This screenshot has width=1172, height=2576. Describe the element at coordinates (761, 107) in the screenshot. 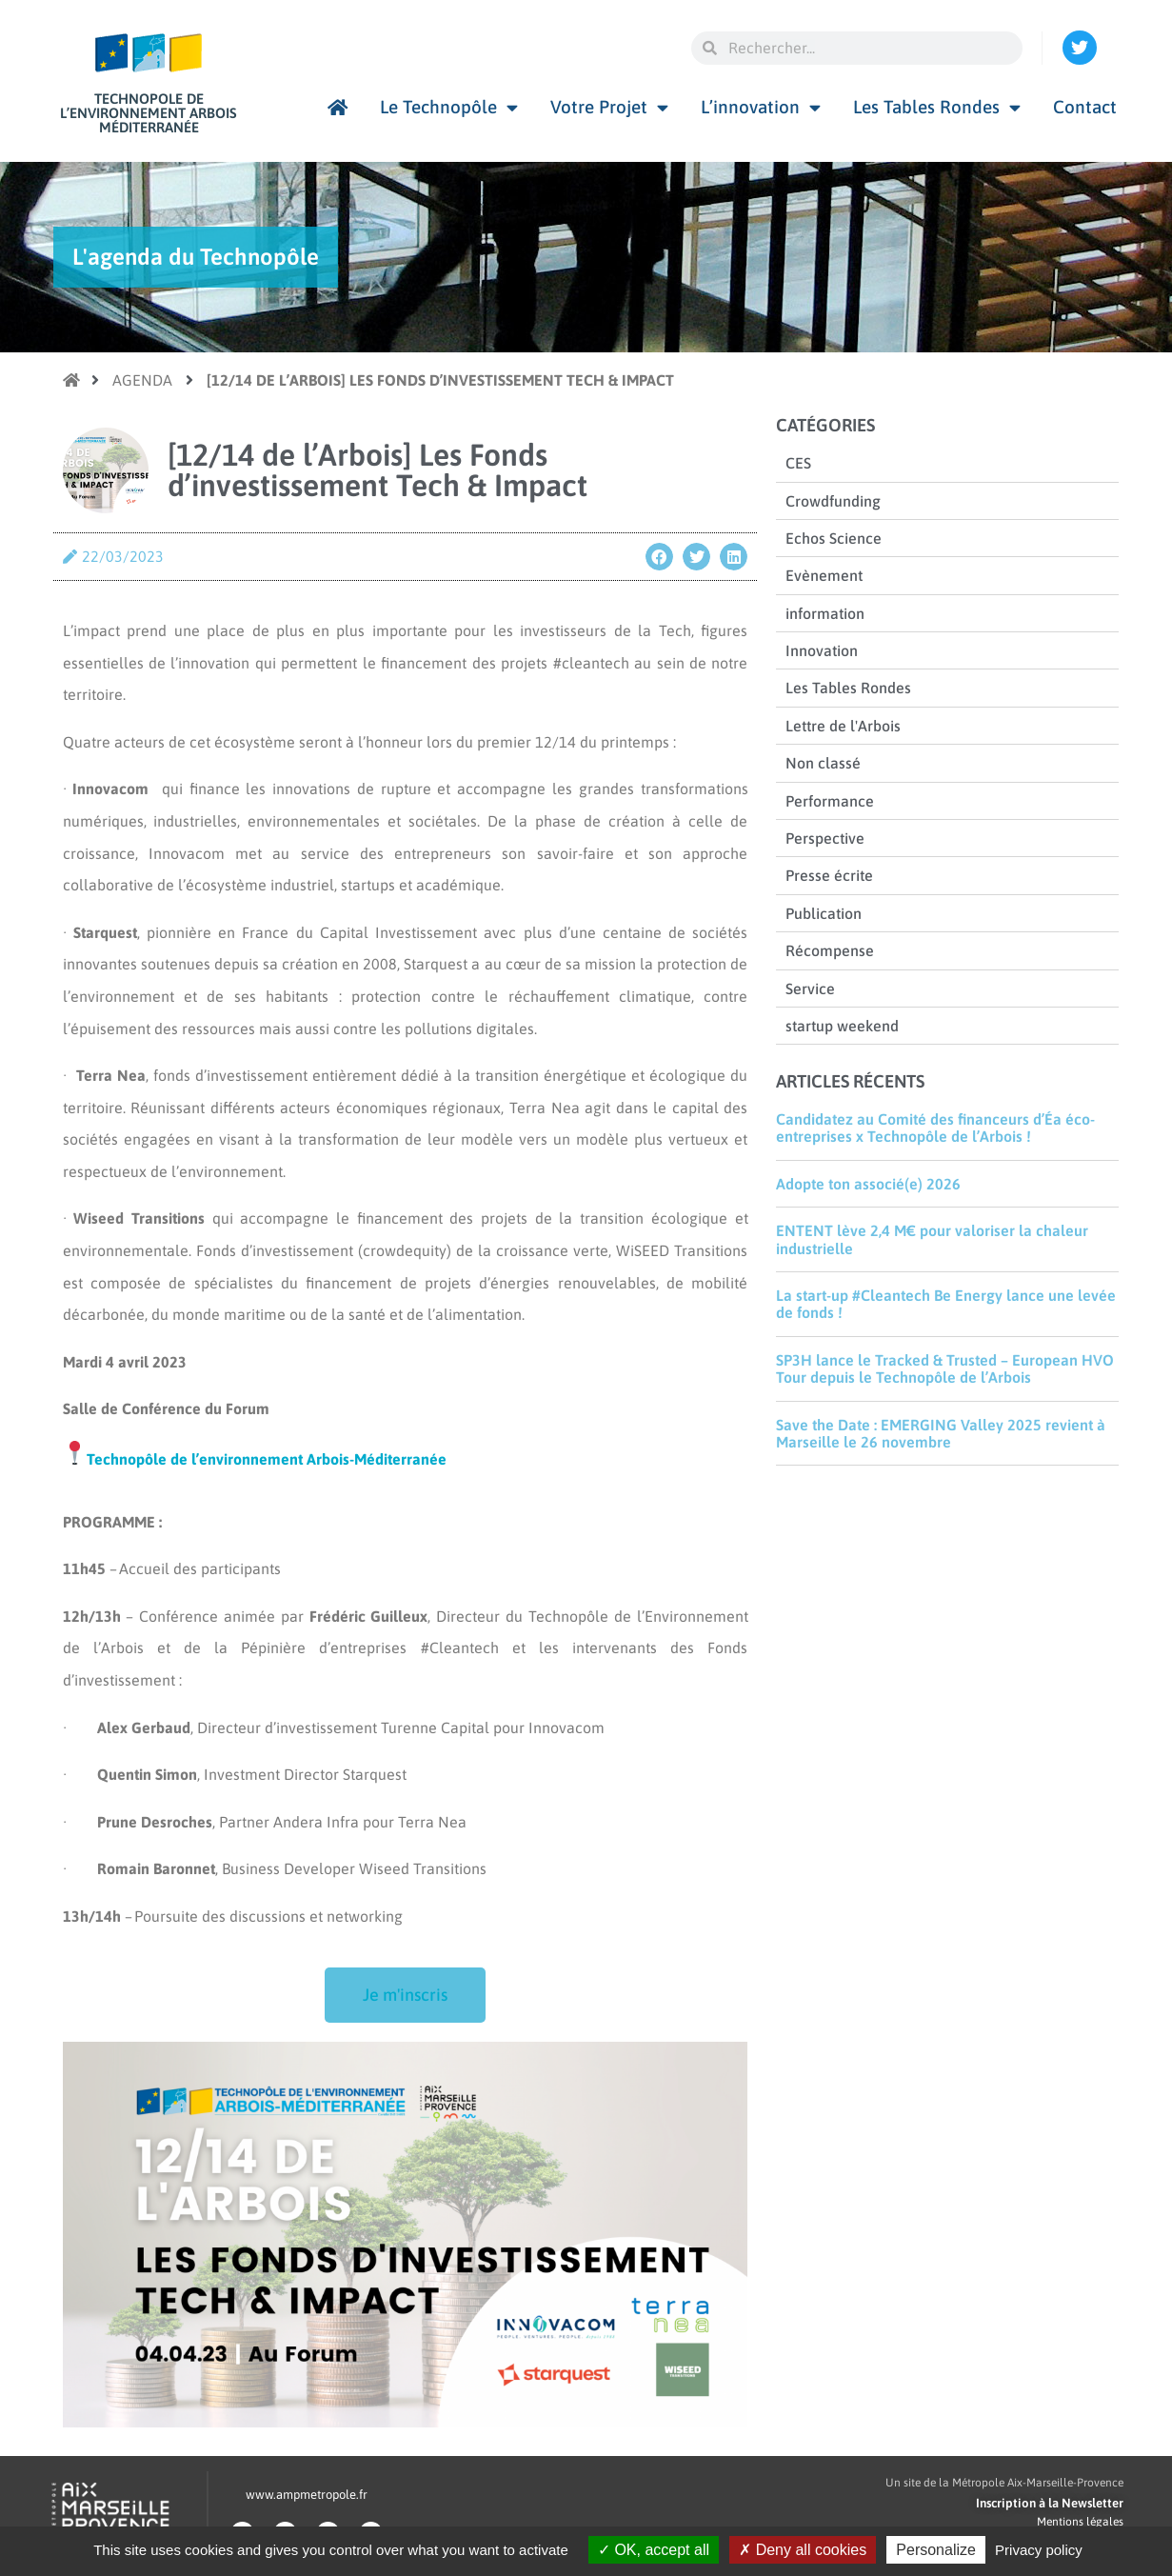

I see `L’innovation` at that location.